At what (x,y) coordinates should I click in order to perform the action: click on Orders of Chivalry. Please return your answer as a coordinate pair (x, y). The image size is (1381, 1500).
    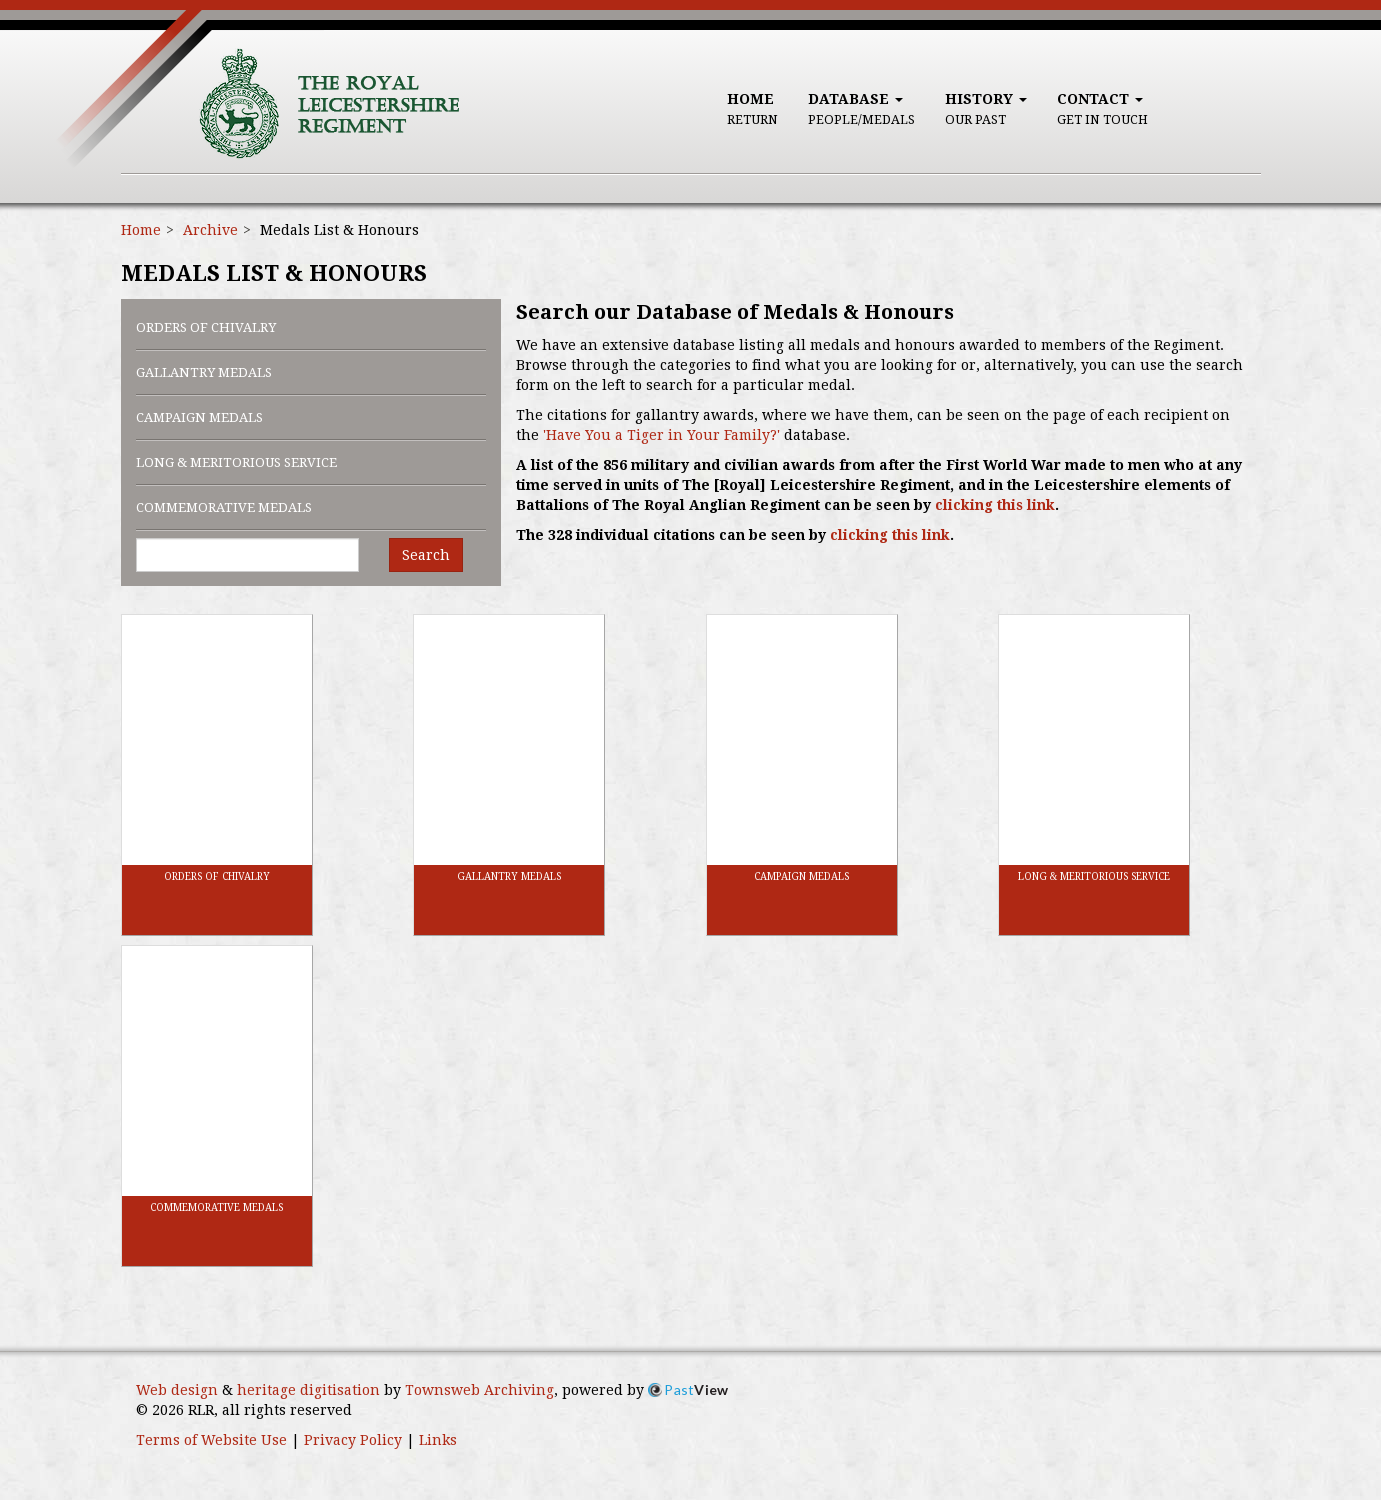
    Looking at the image, I should click on (206, 327).